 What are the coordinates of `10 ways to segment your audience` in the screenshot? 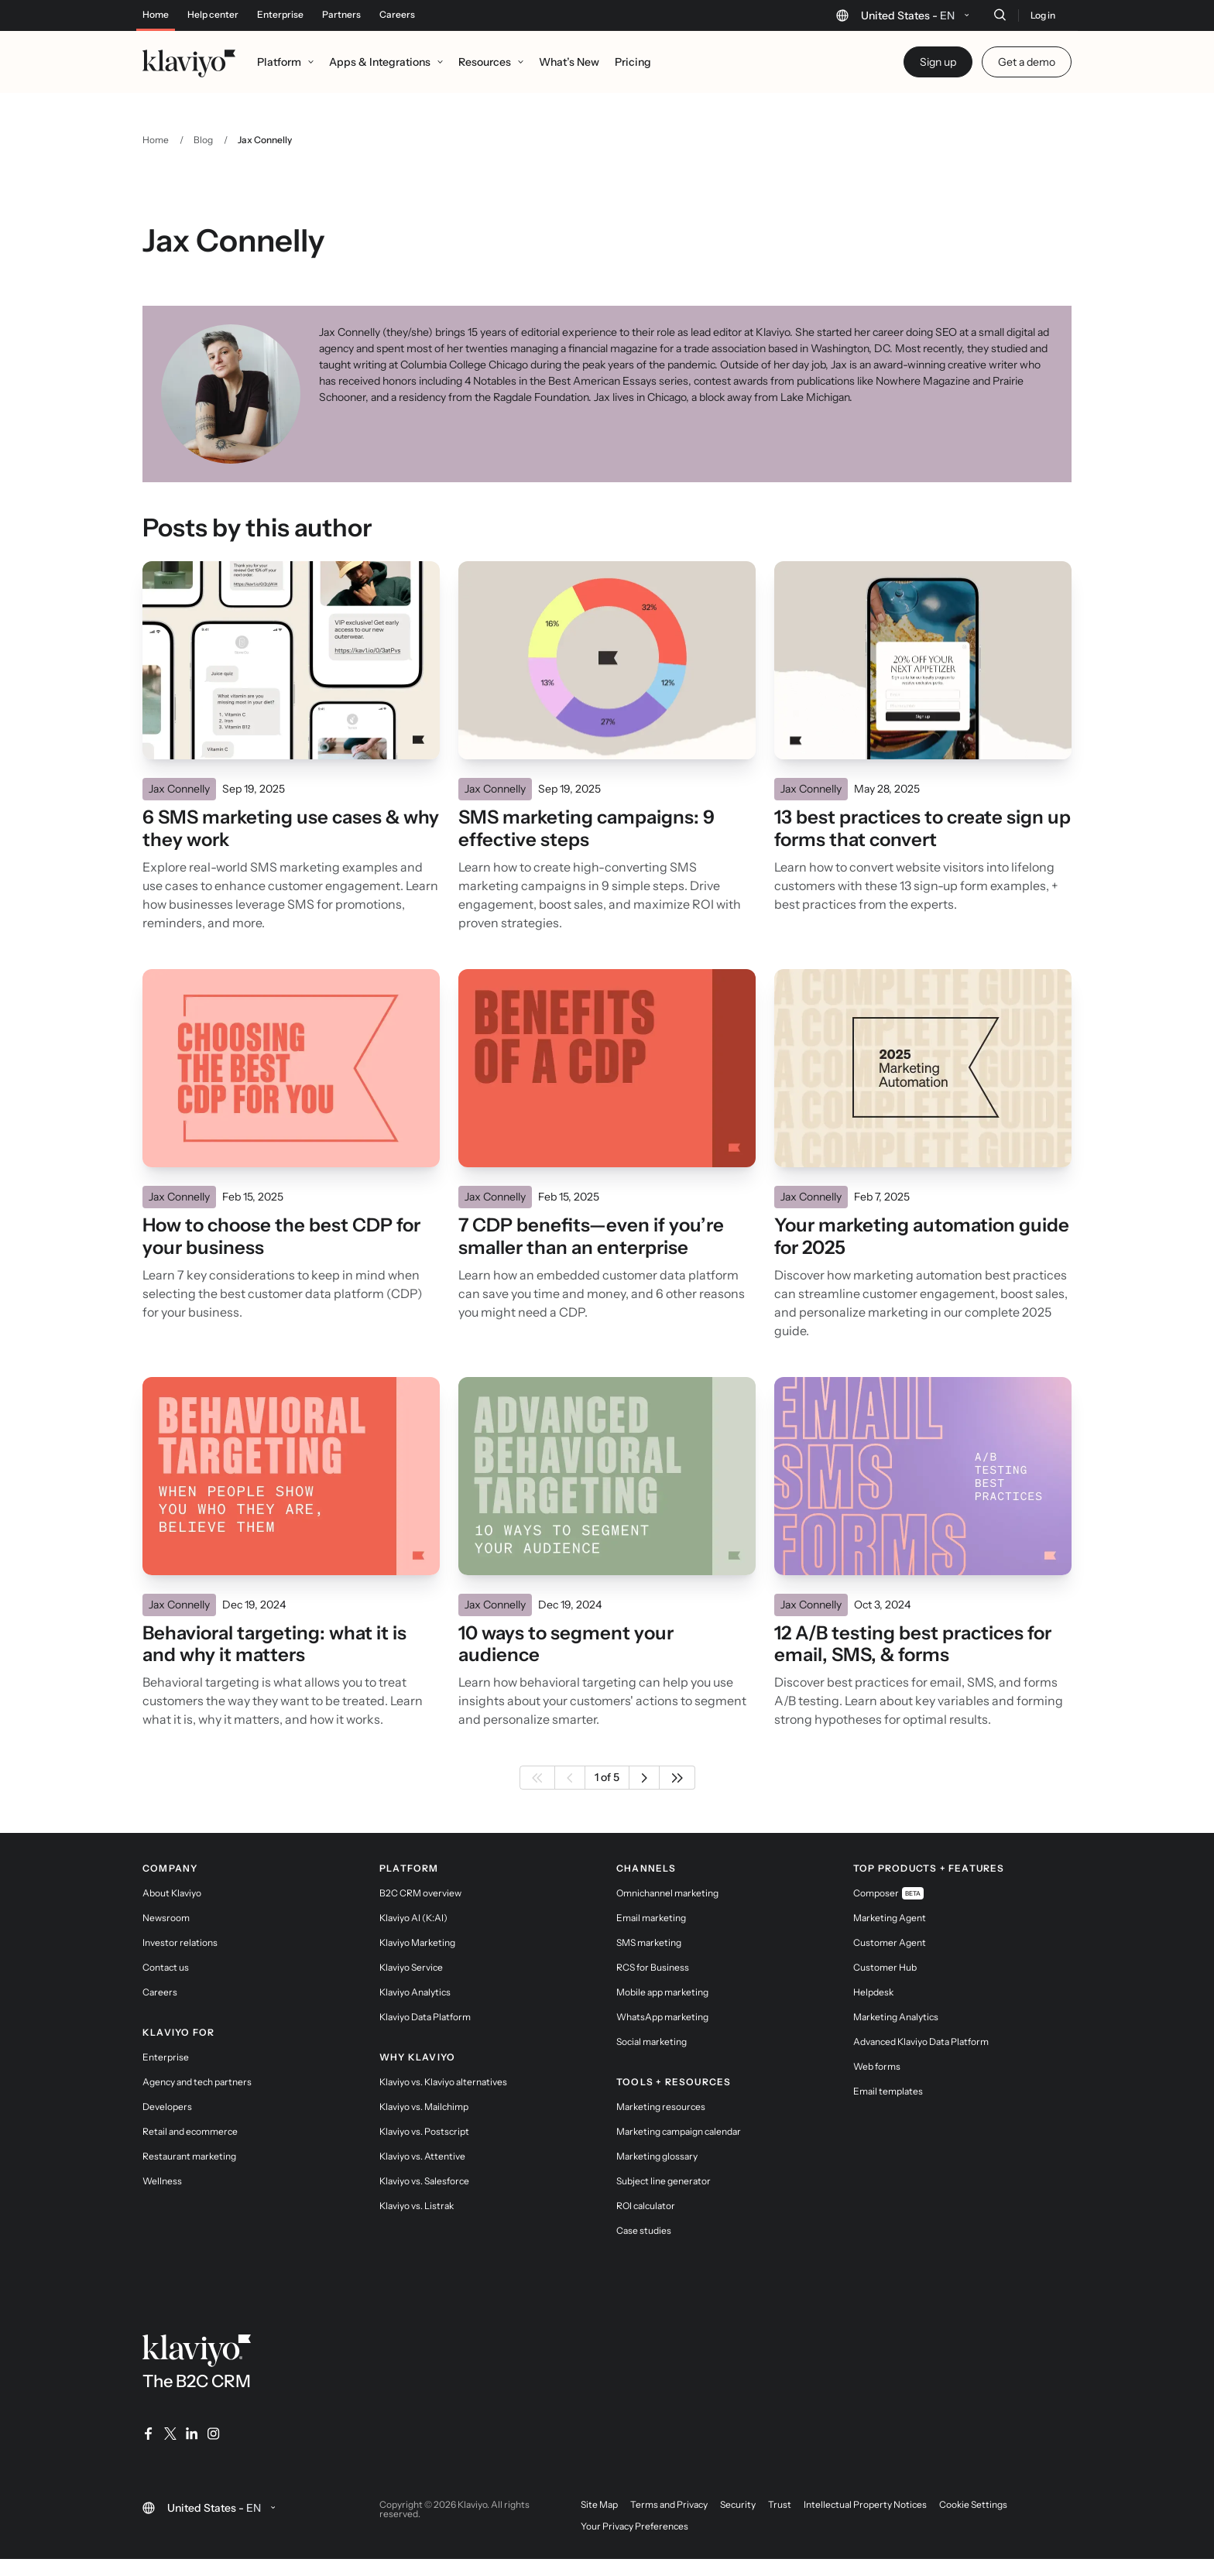 It's located at (566, 1644).